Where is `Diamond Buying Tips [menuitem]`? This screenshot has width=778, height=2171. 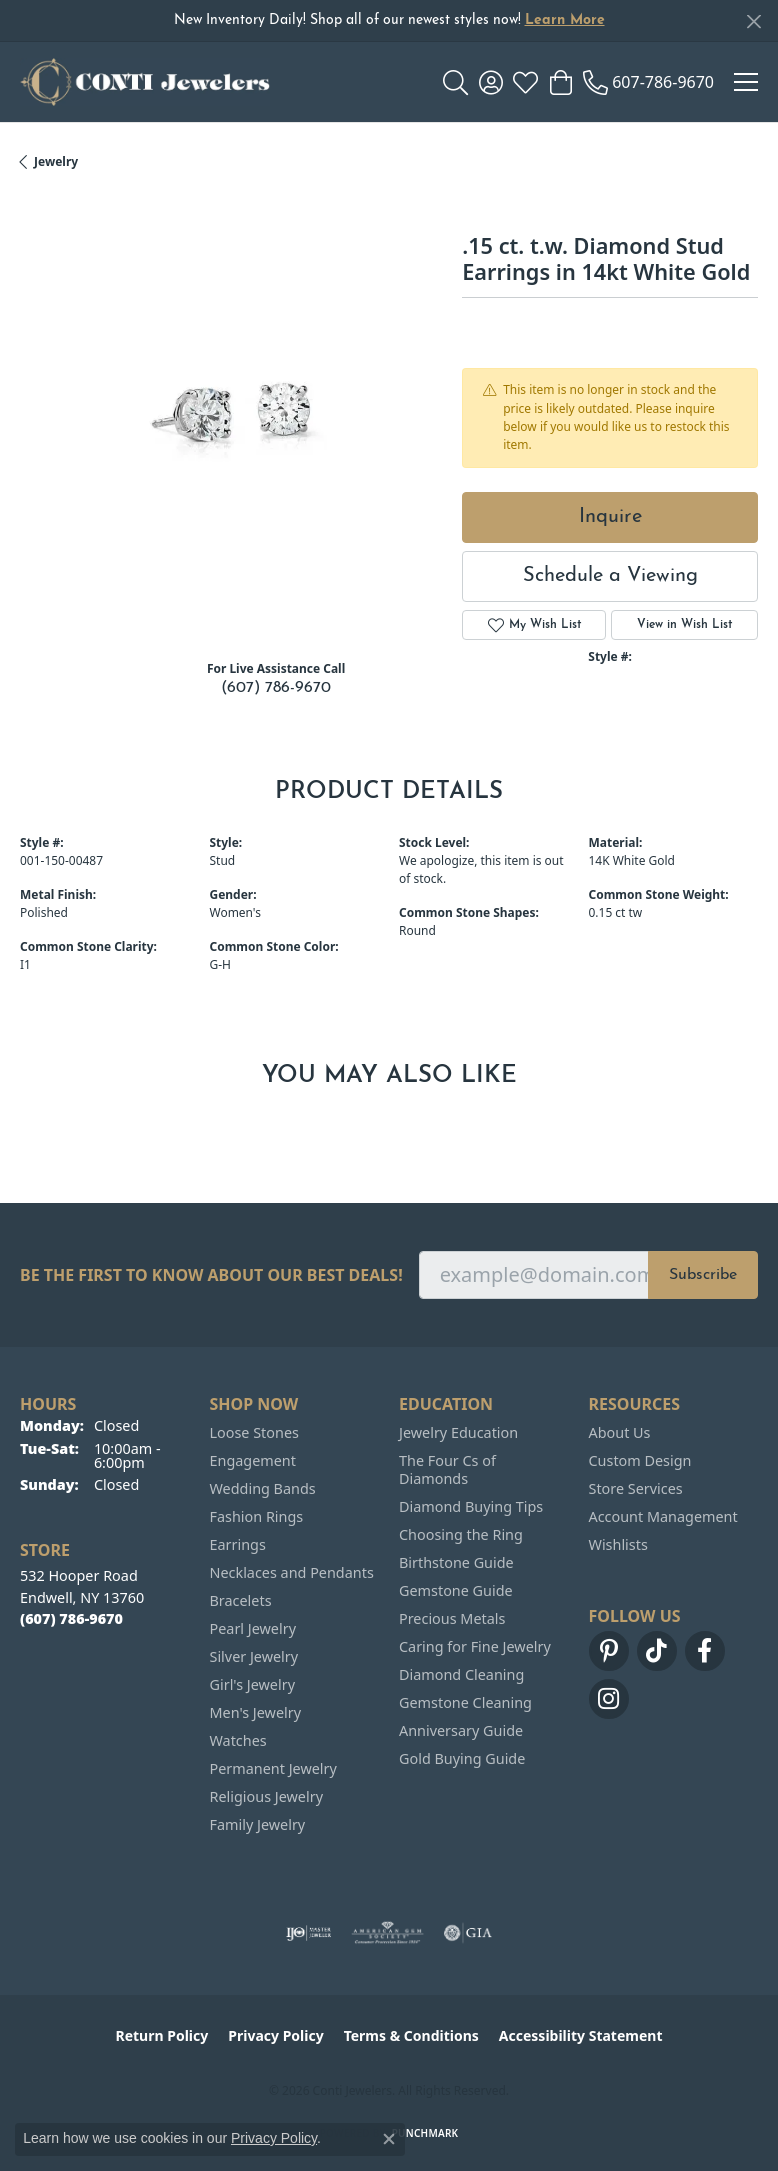
Diamond Buying Tips [menuitem] is located at coordinates (471, 1506).